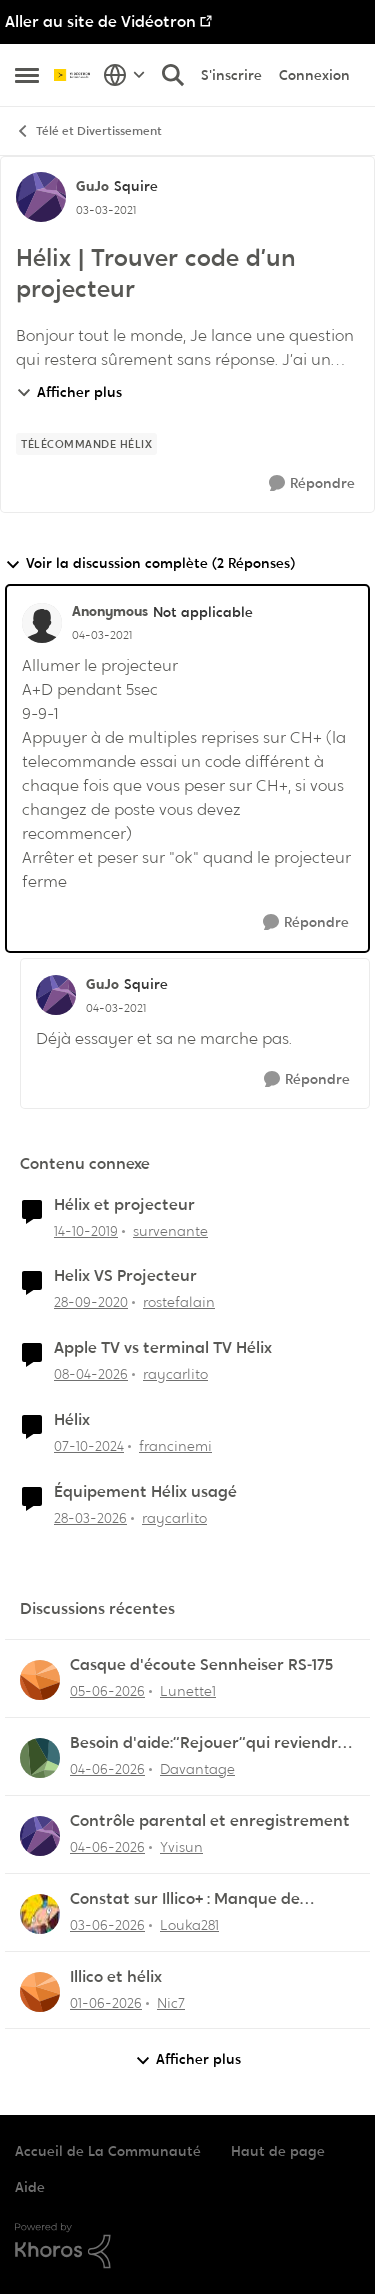 The width and height of the screenshot is (375, 2294). Describe the element at coordinates (106, 2002) in the screenshot. I see `[il y a 2 mois]` at that location.